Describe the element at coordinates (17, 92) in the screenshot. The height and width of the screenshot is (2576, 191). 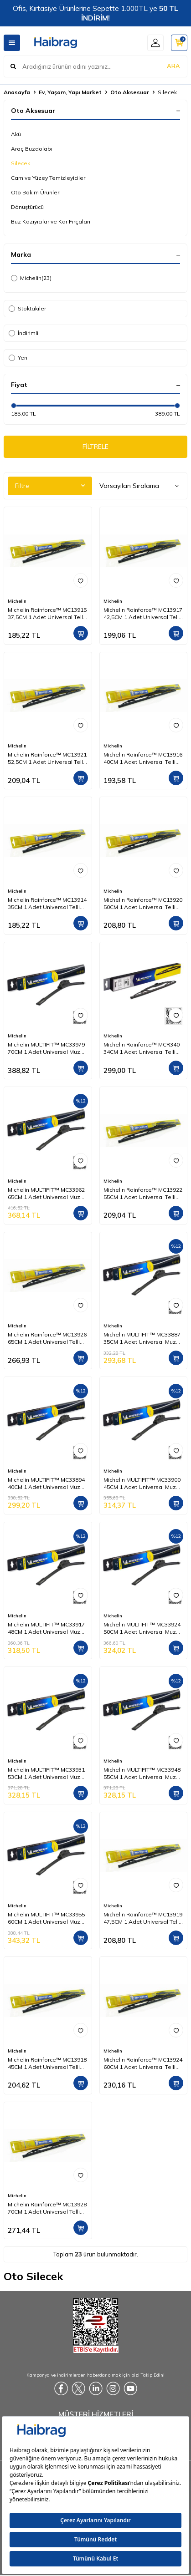
I see `Anasayfa` at that location.